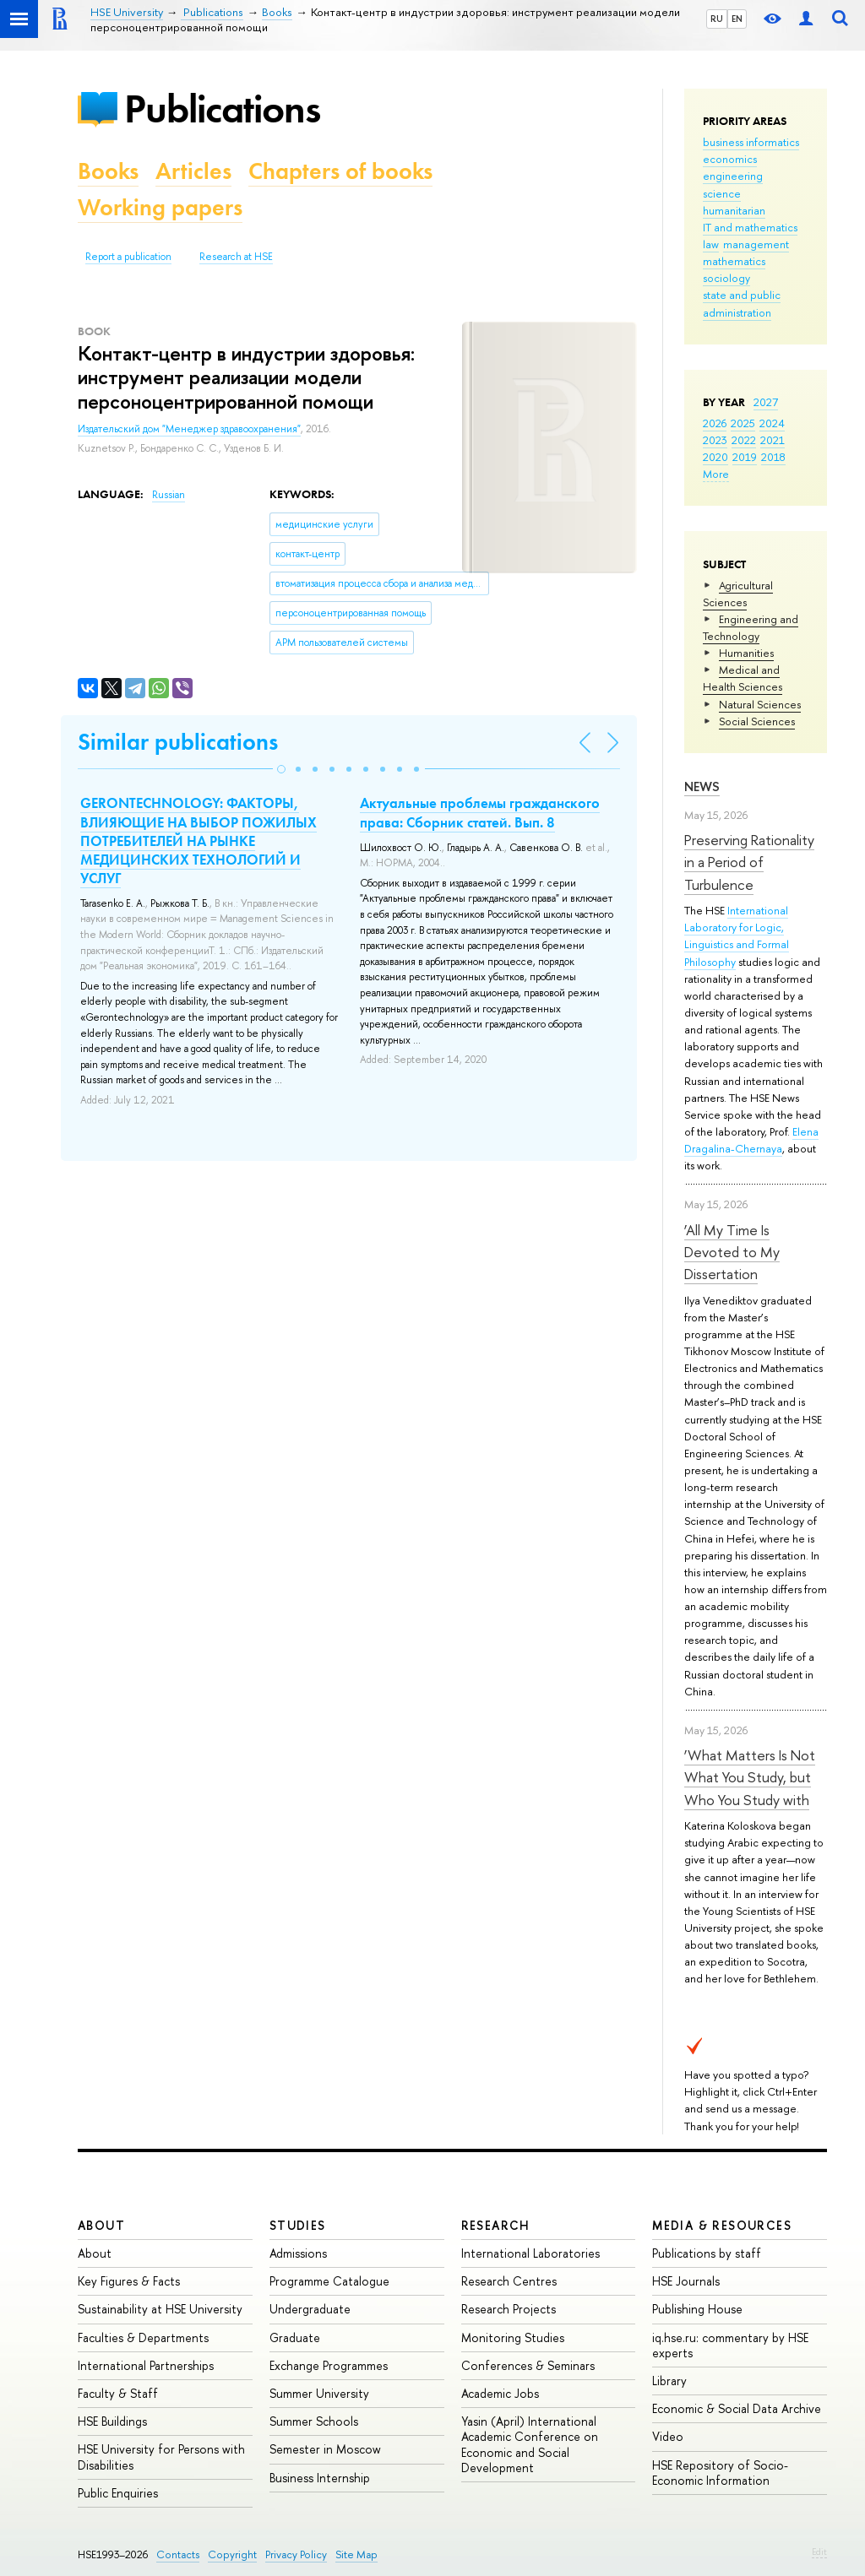 This screenshot has width=865, height=2576. What do you see at coordinates (146, 2365) in the screenshot?
I see `International Partnerships` at bounding box center [146, 2365].